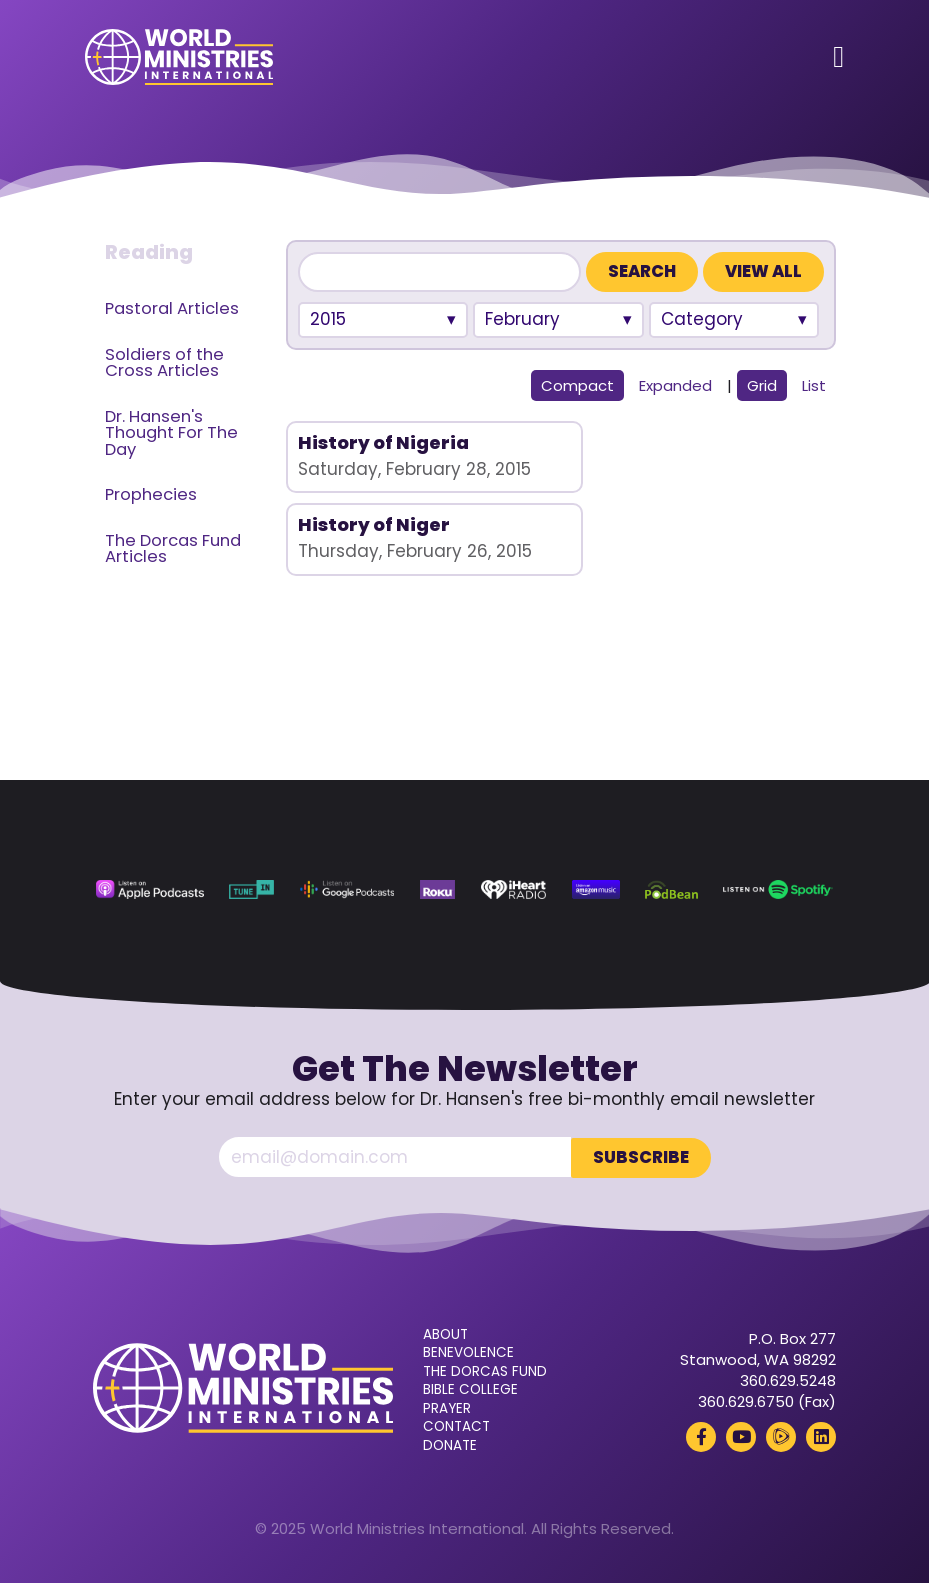 The image size is (929, 1583). I want to click on Category, so click(702, 319).